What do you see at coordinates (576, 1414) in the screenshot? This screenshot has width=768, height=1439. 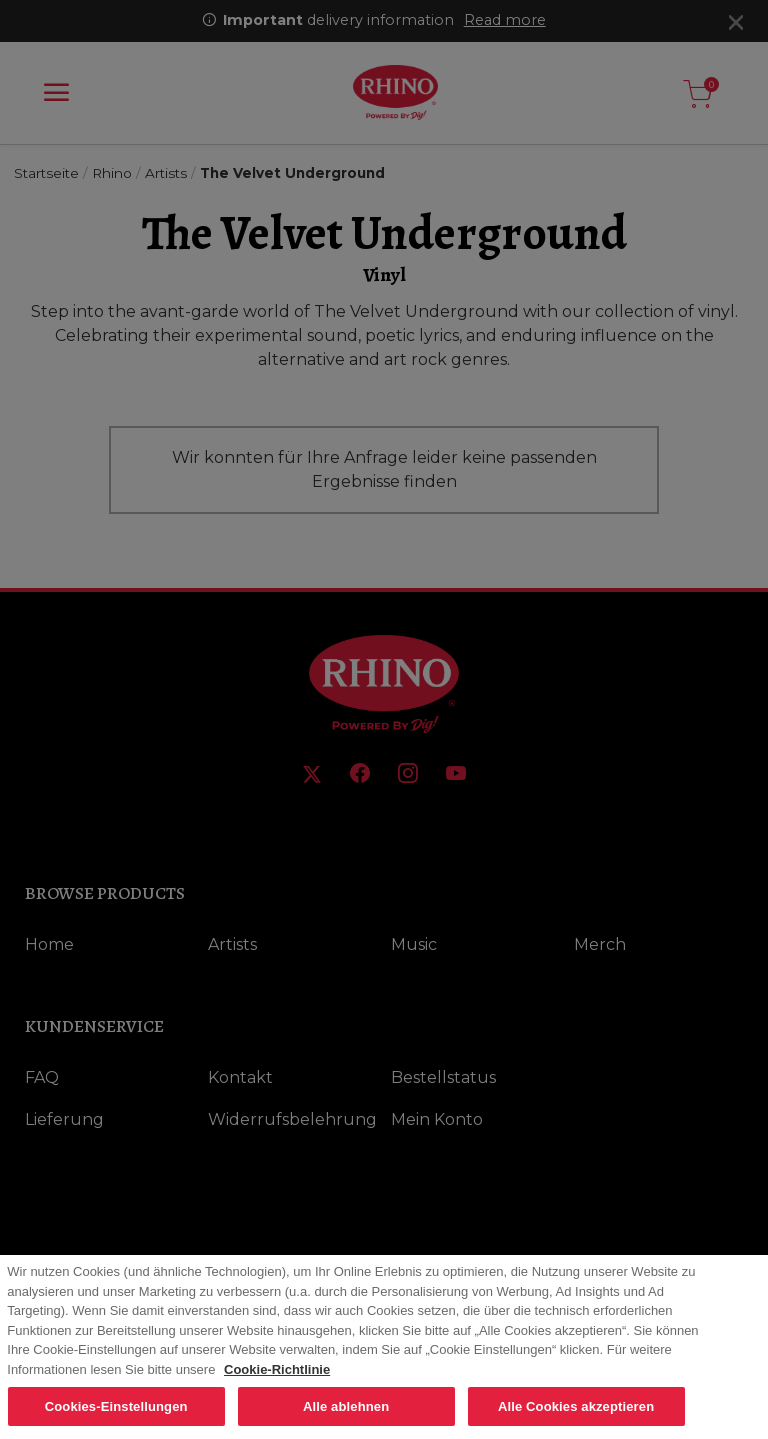 I see `Alle Cookies akzeptieren` at bounding box center [576, 1414].